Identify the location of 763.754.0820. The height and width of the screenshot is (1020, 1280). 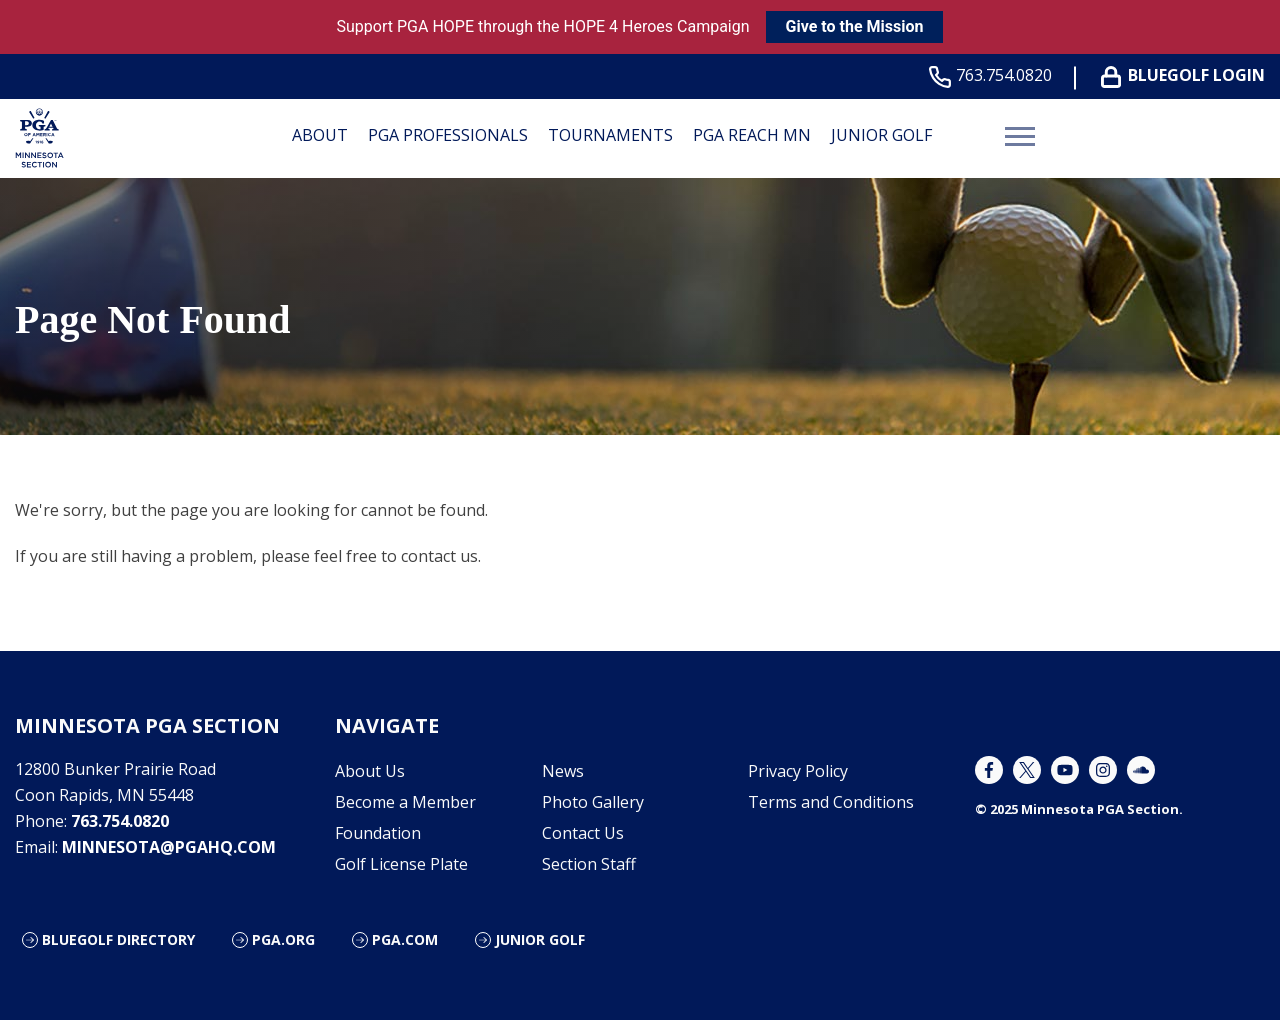
(994, 75).